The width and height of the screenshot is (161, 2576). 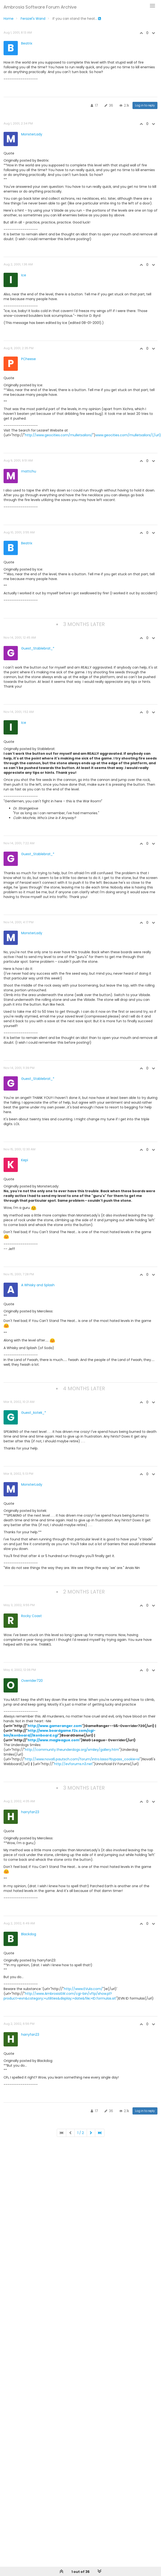 I want to click on Overrider720, so click(x=32, y=1680).